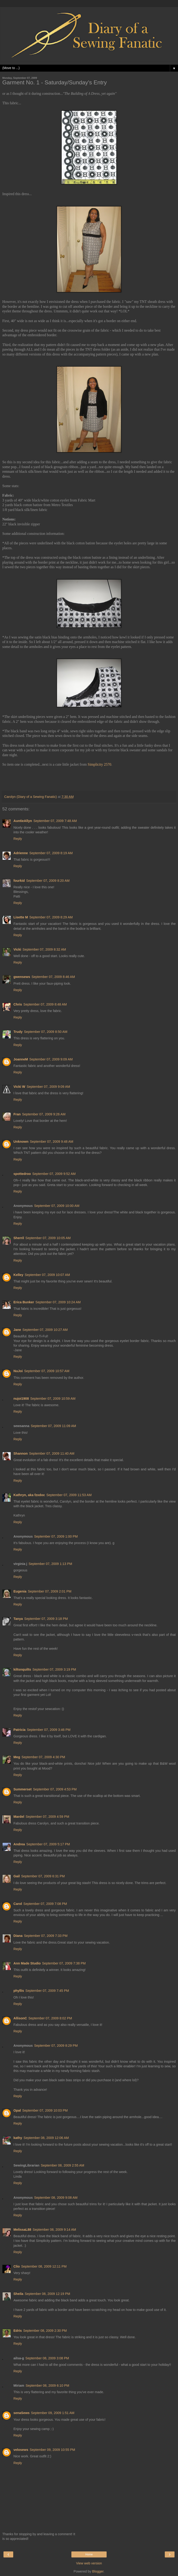 The image size is (178, 2576). Describe the element at coordinates (56, 2045) in the screenshot. I see `September 07, 2009 8:29 PM` at that location.